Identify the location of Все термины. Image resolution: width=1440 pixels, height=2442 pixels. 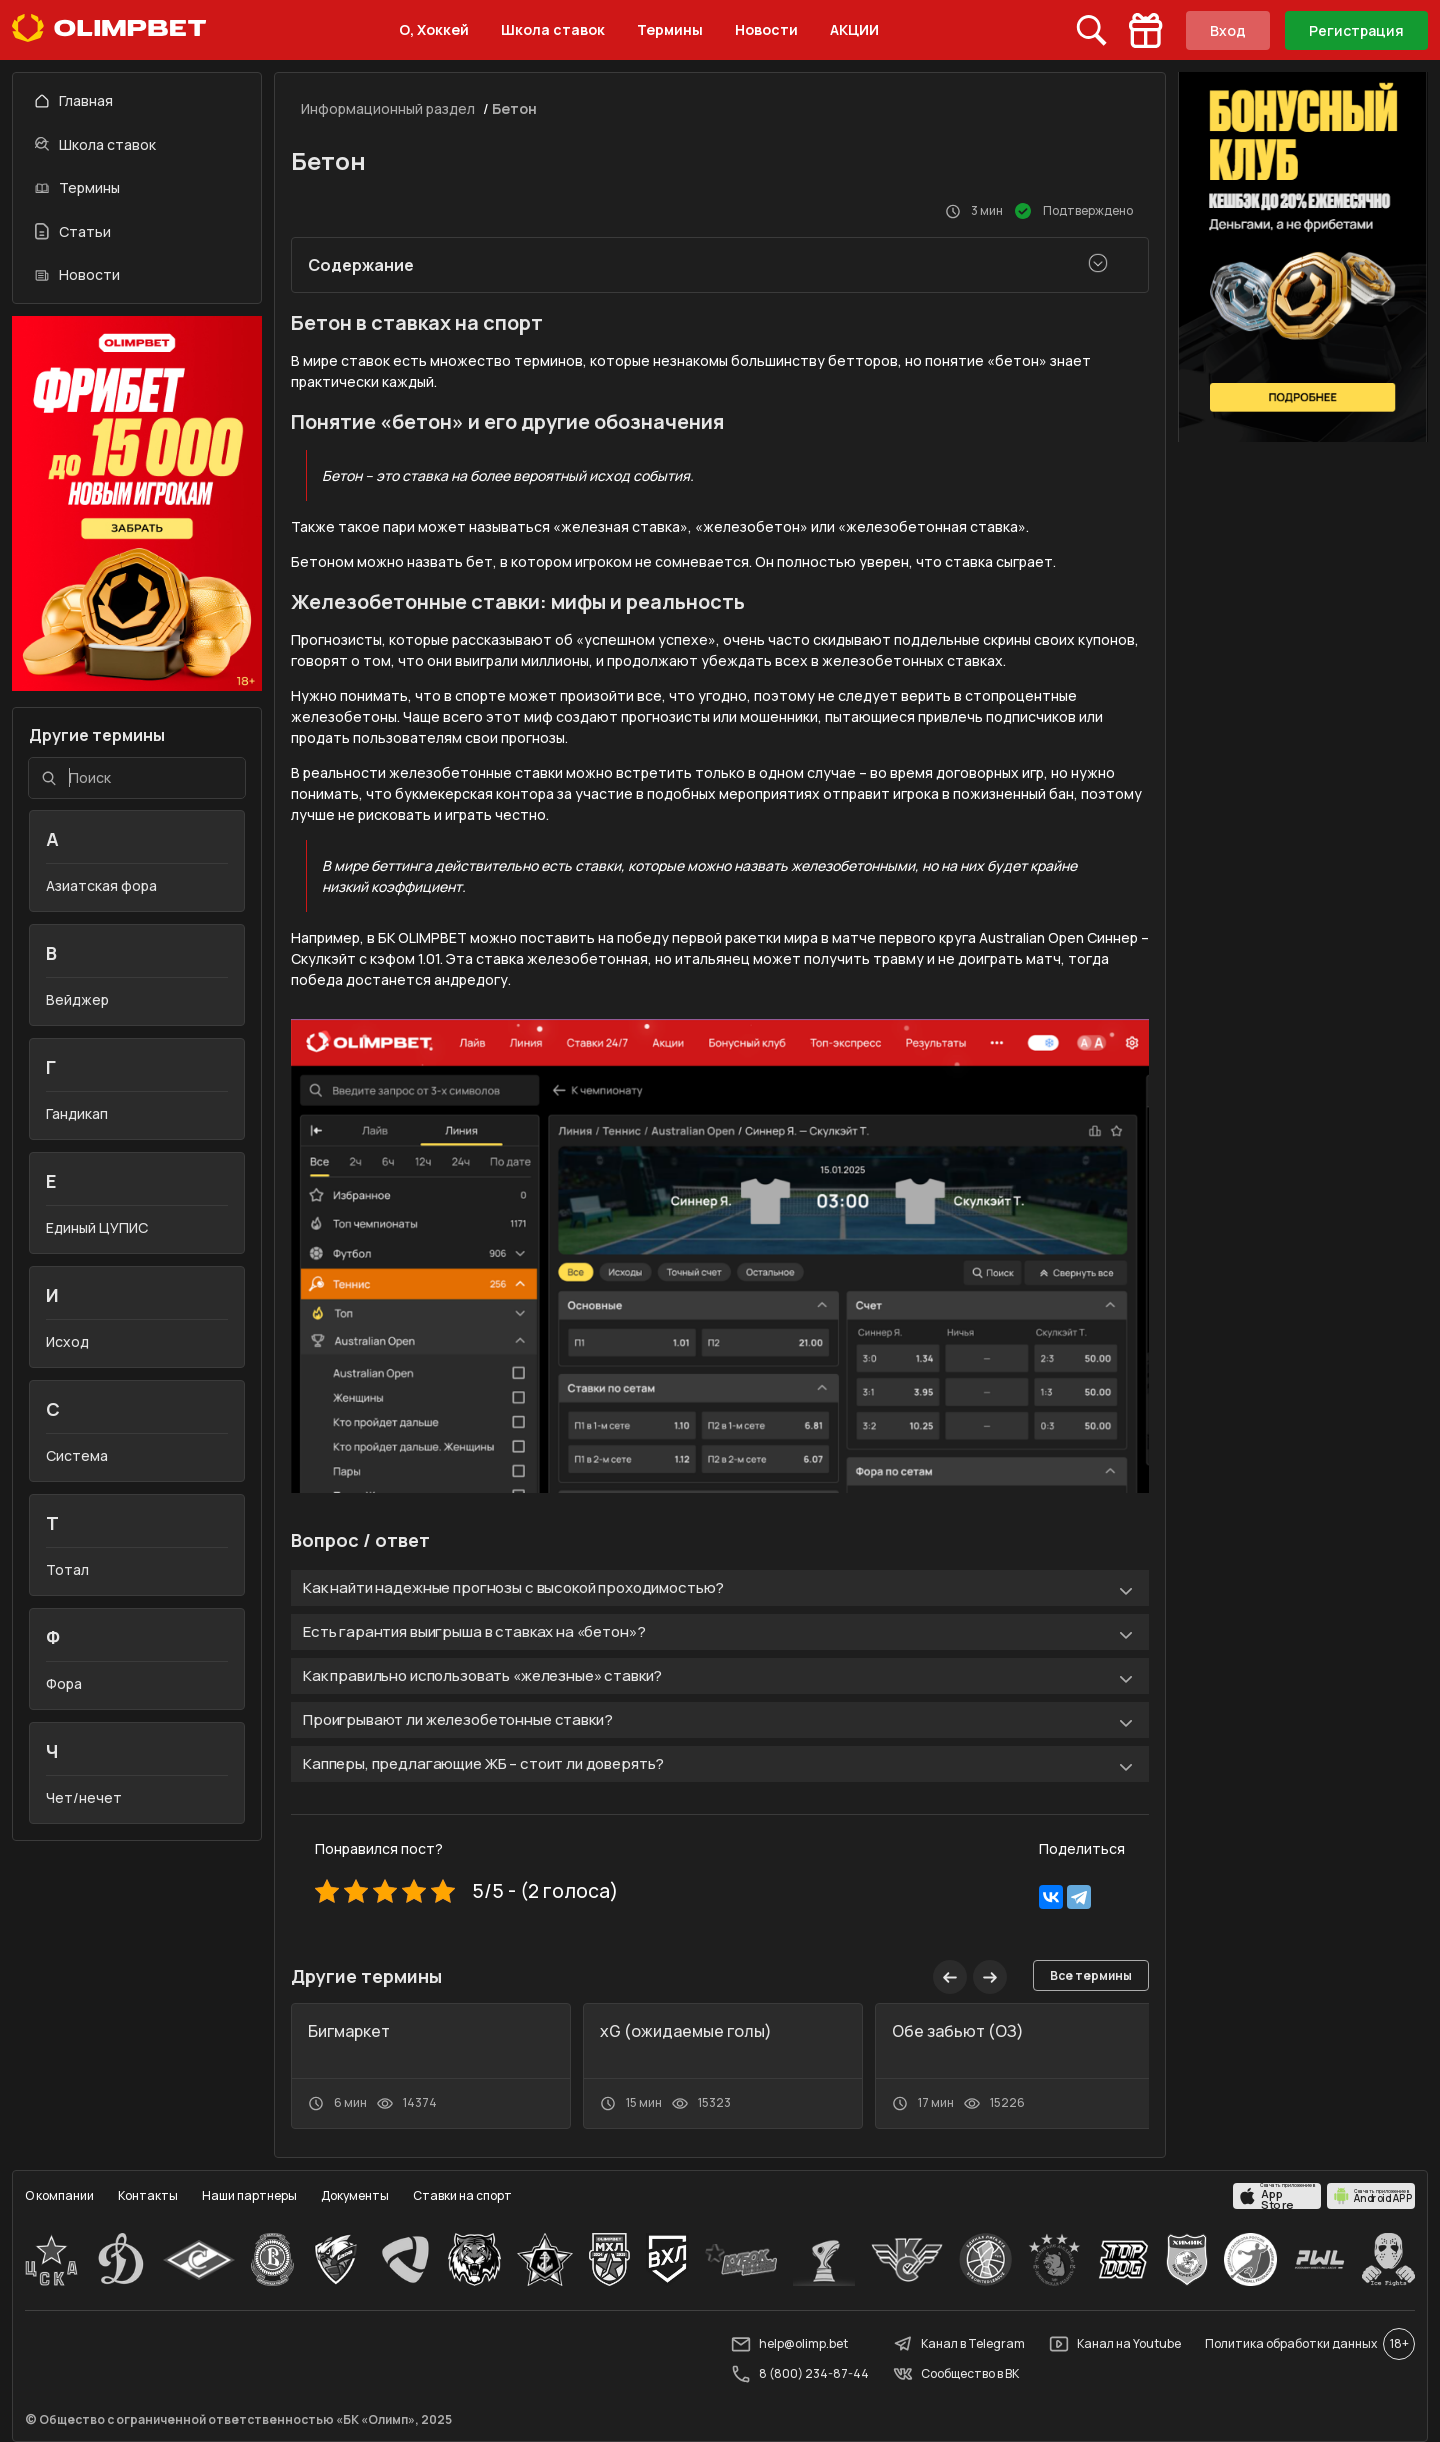
(1091, 1975).